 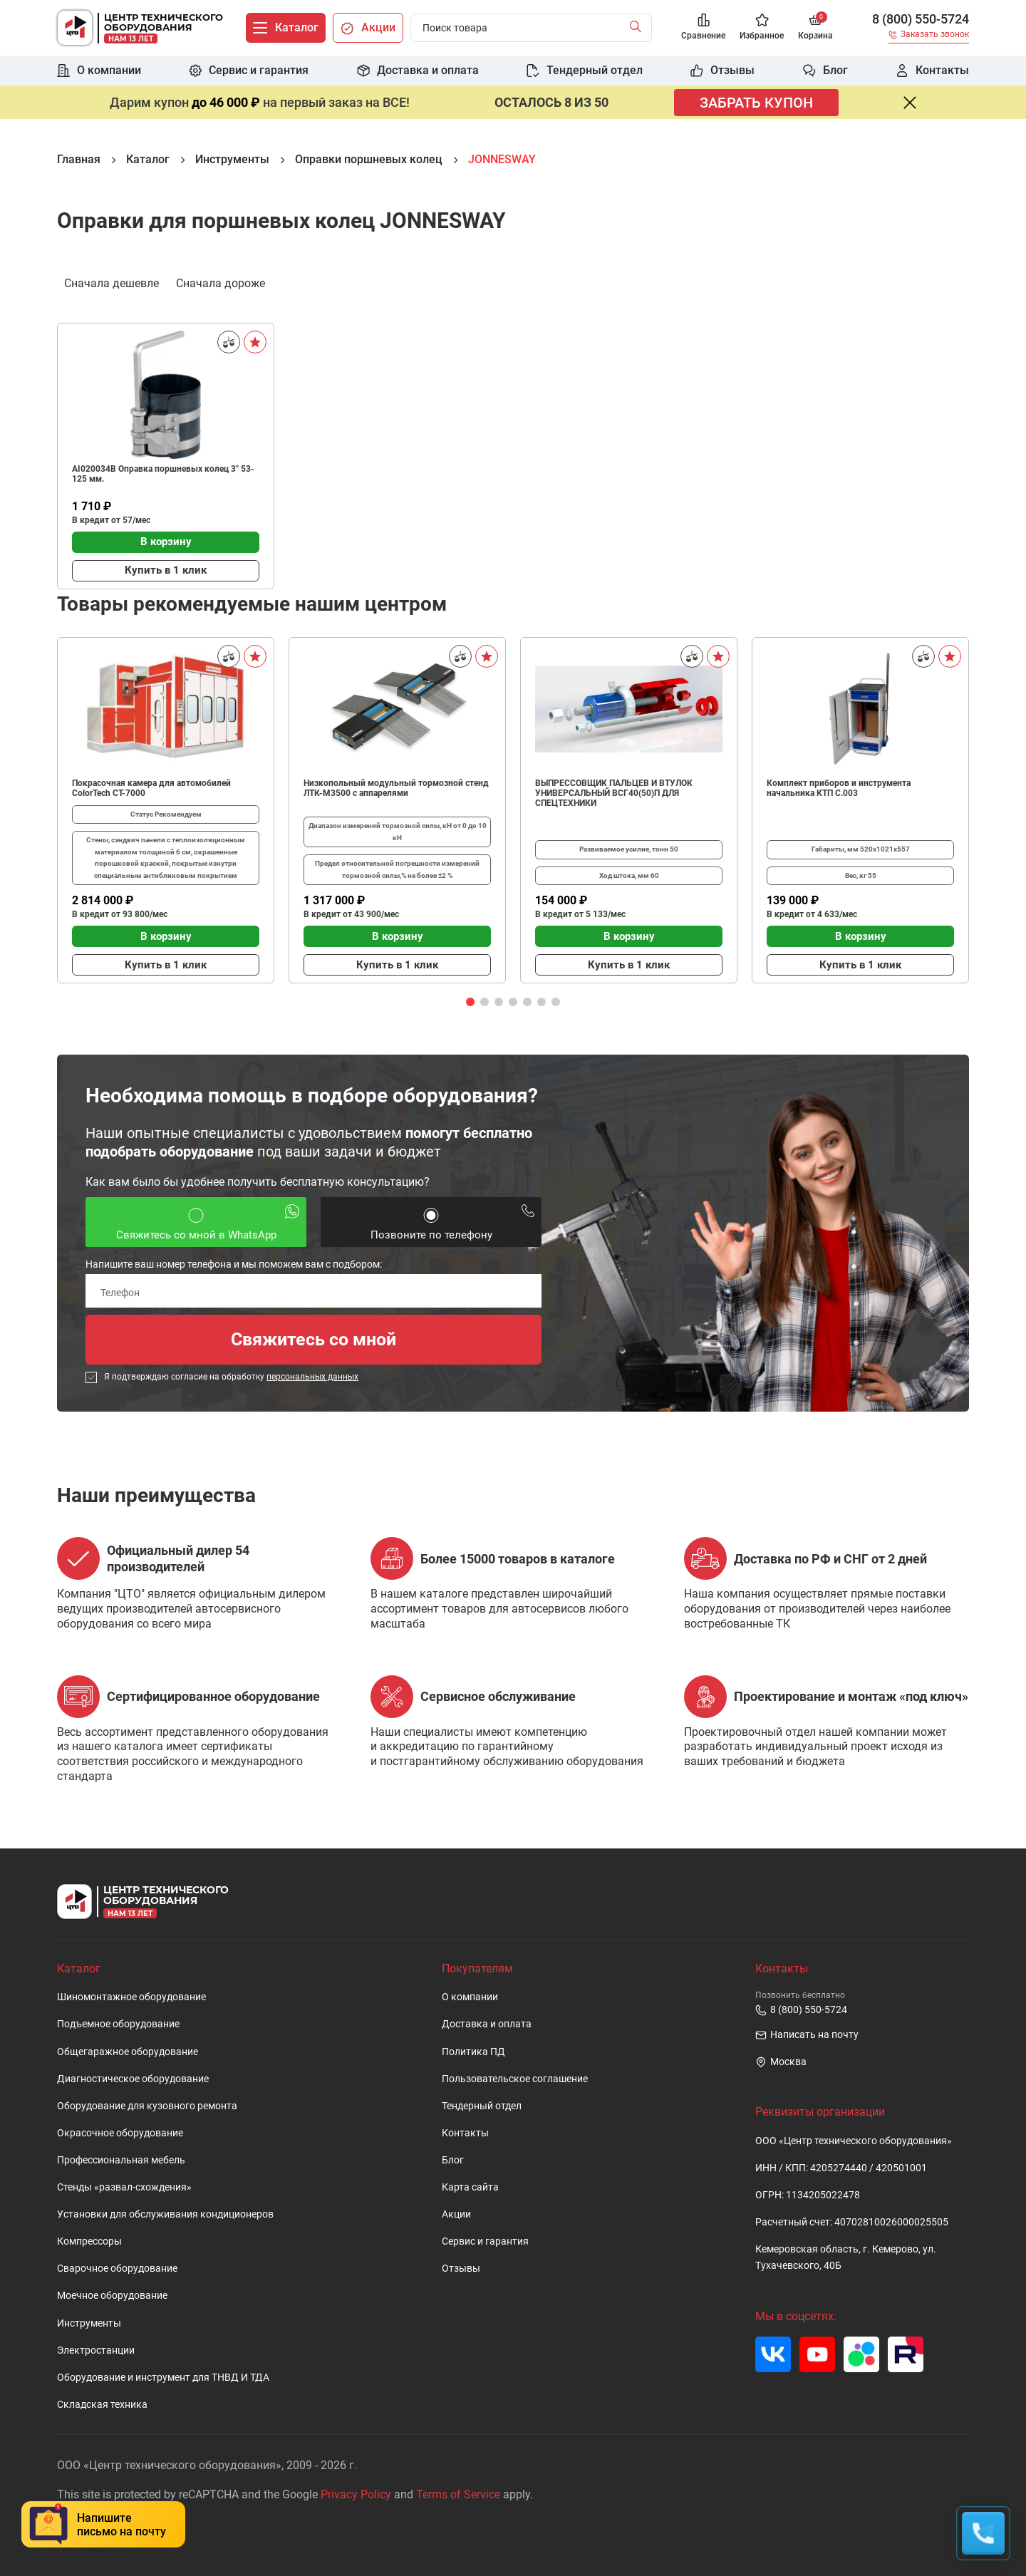 What do you see at coordinates (228, 342) in the screenshot?
I see `[Сравнить]` at bounding box center [228, 342].